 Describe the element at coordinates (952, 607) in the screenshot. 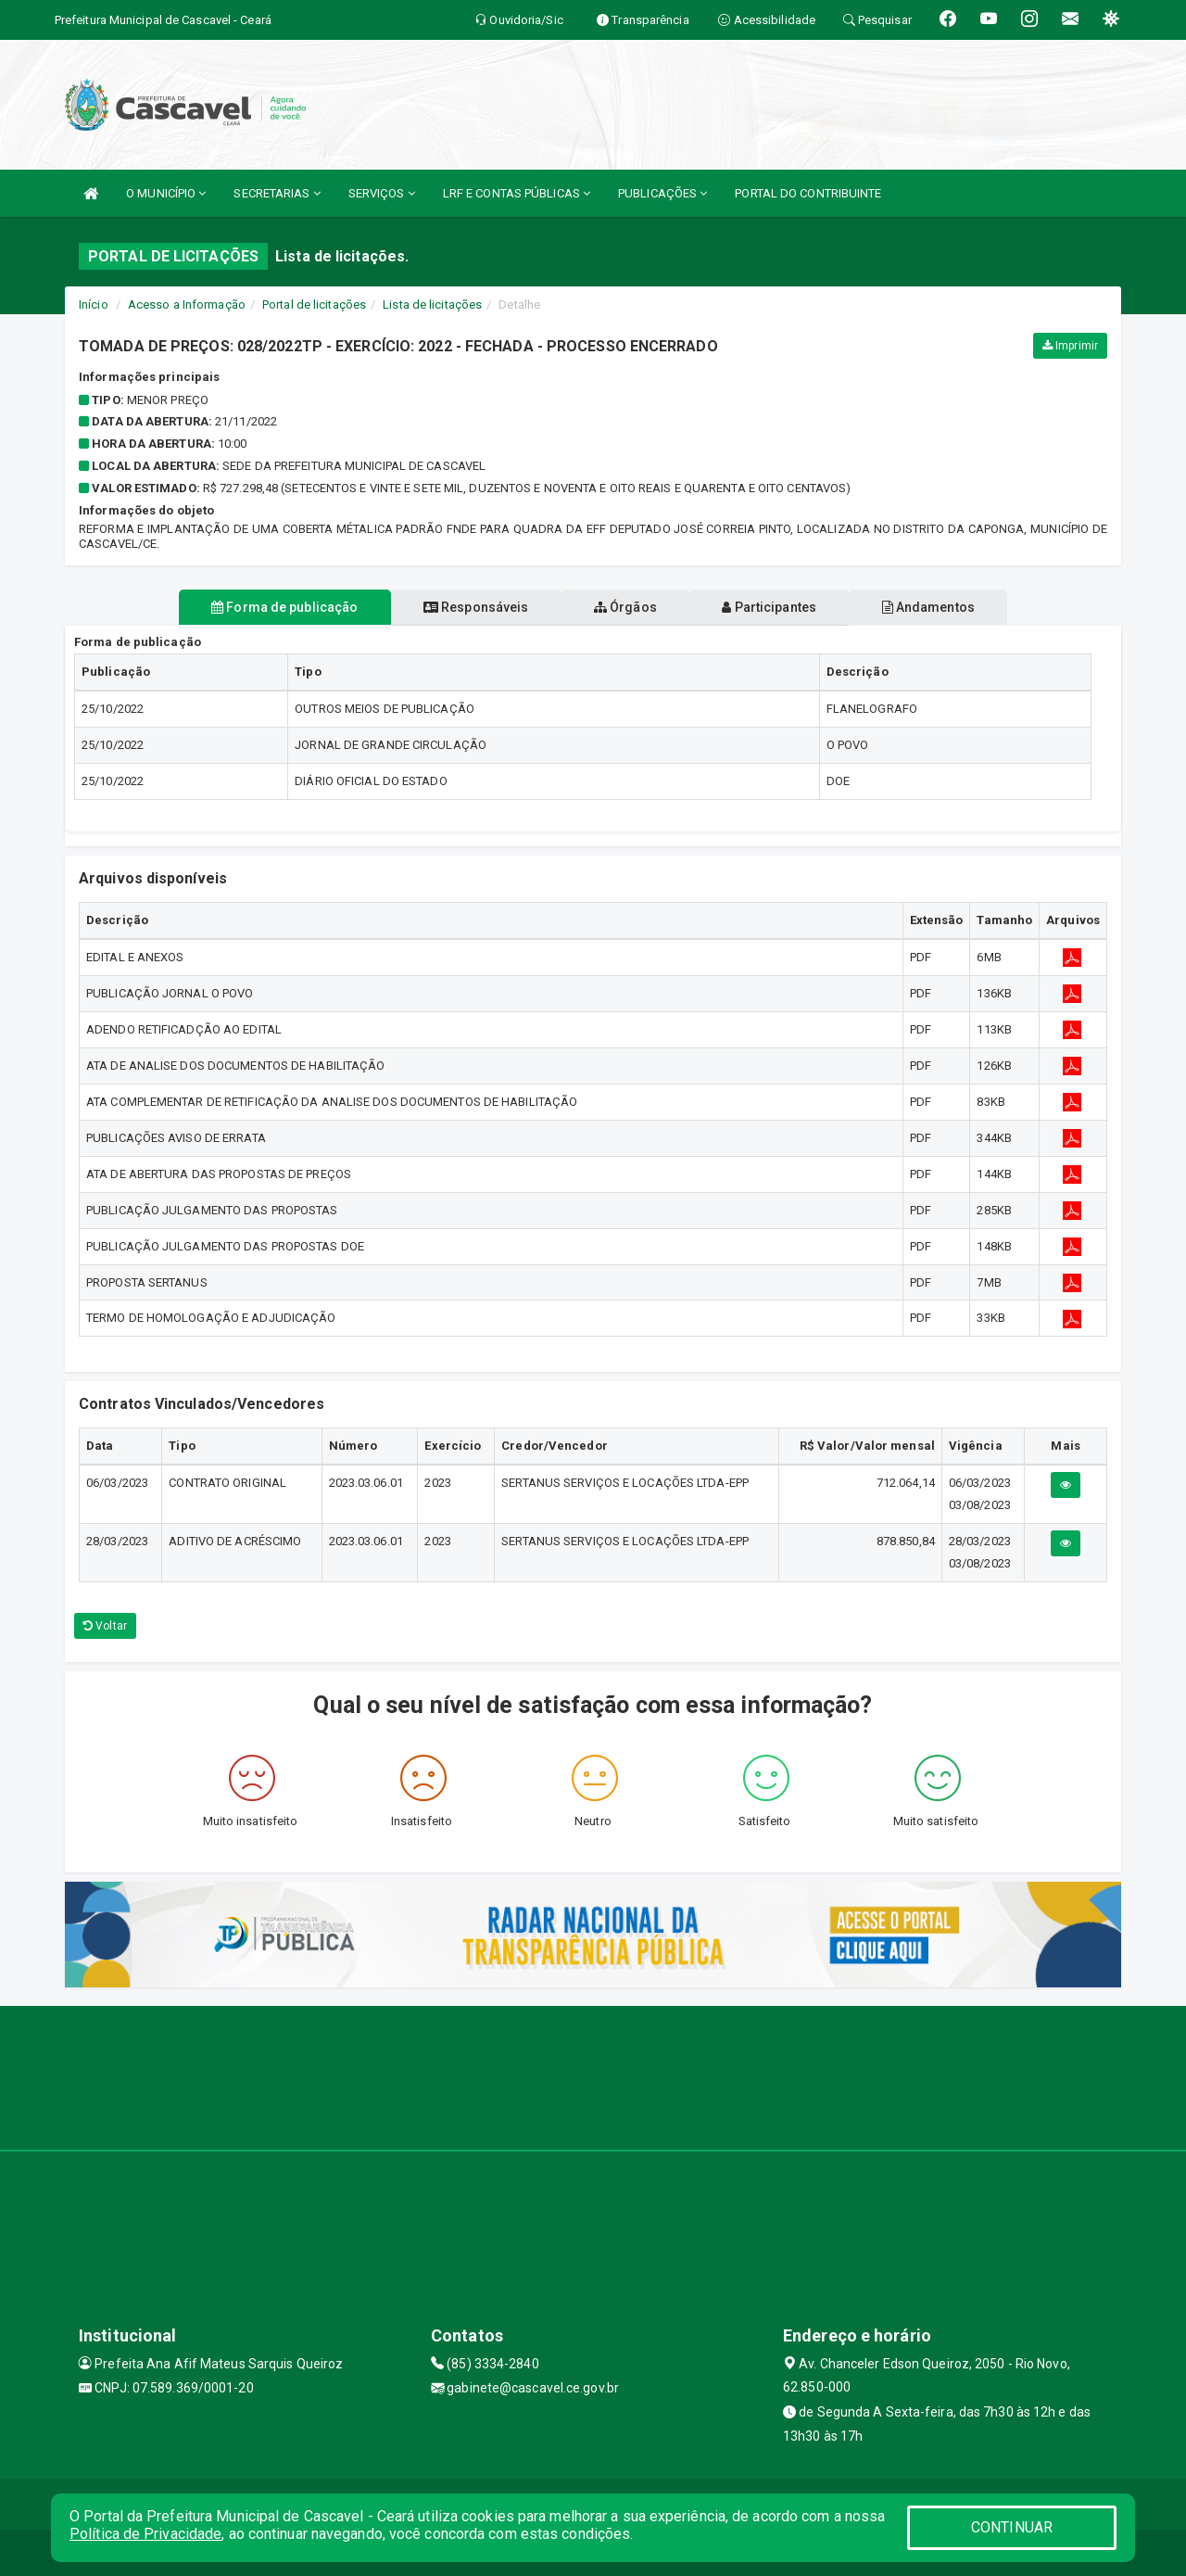

I see `Andamentos [tablist]` at that location.